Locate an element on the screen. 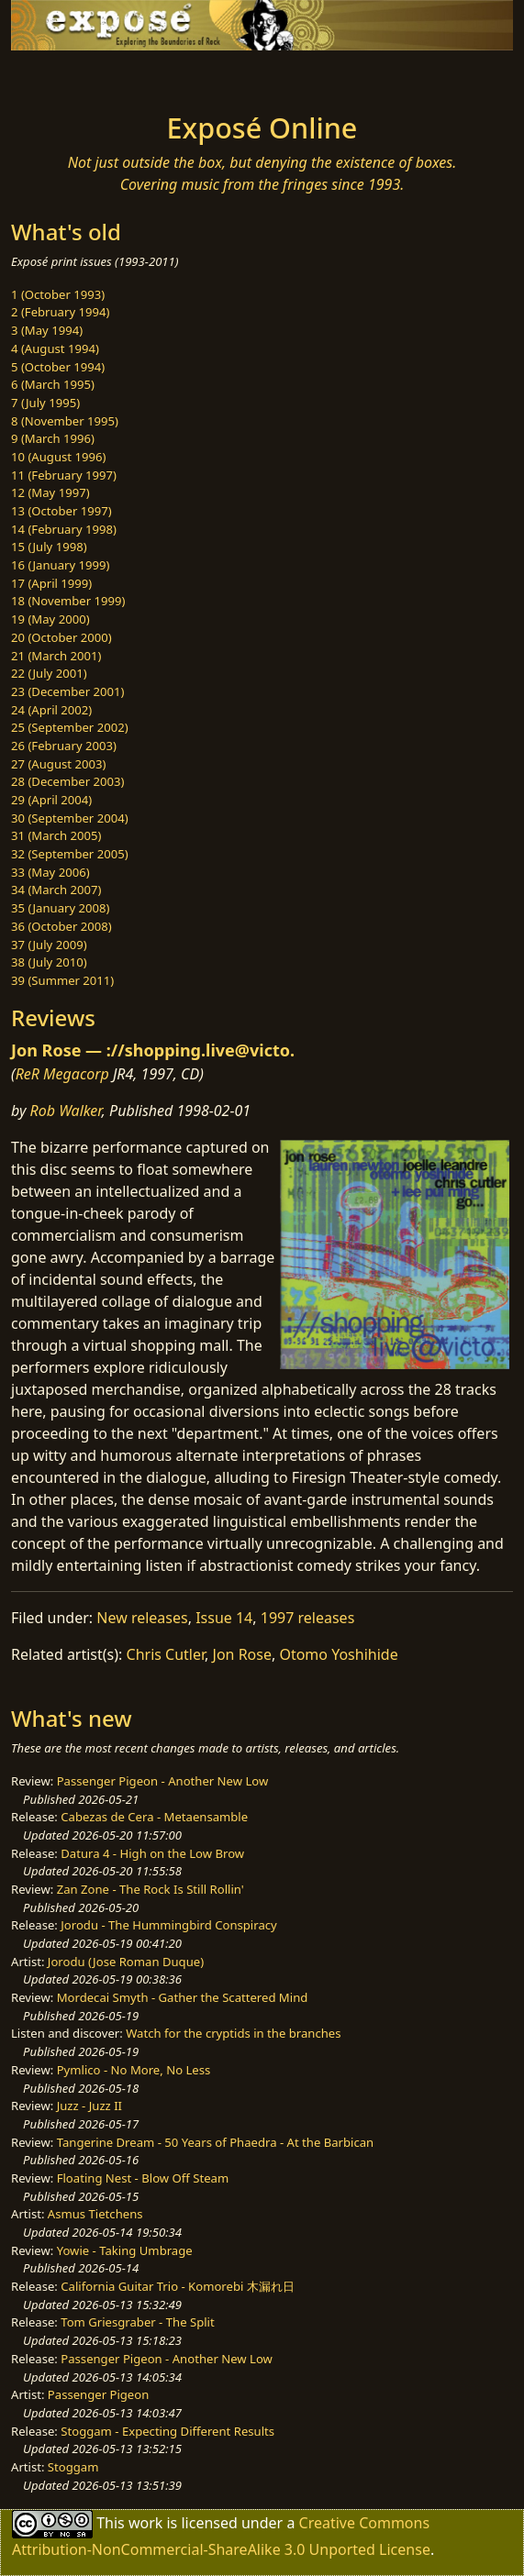 The image size is (524, 2576). 11 (February 1997) is located at coordinates (64, 475).